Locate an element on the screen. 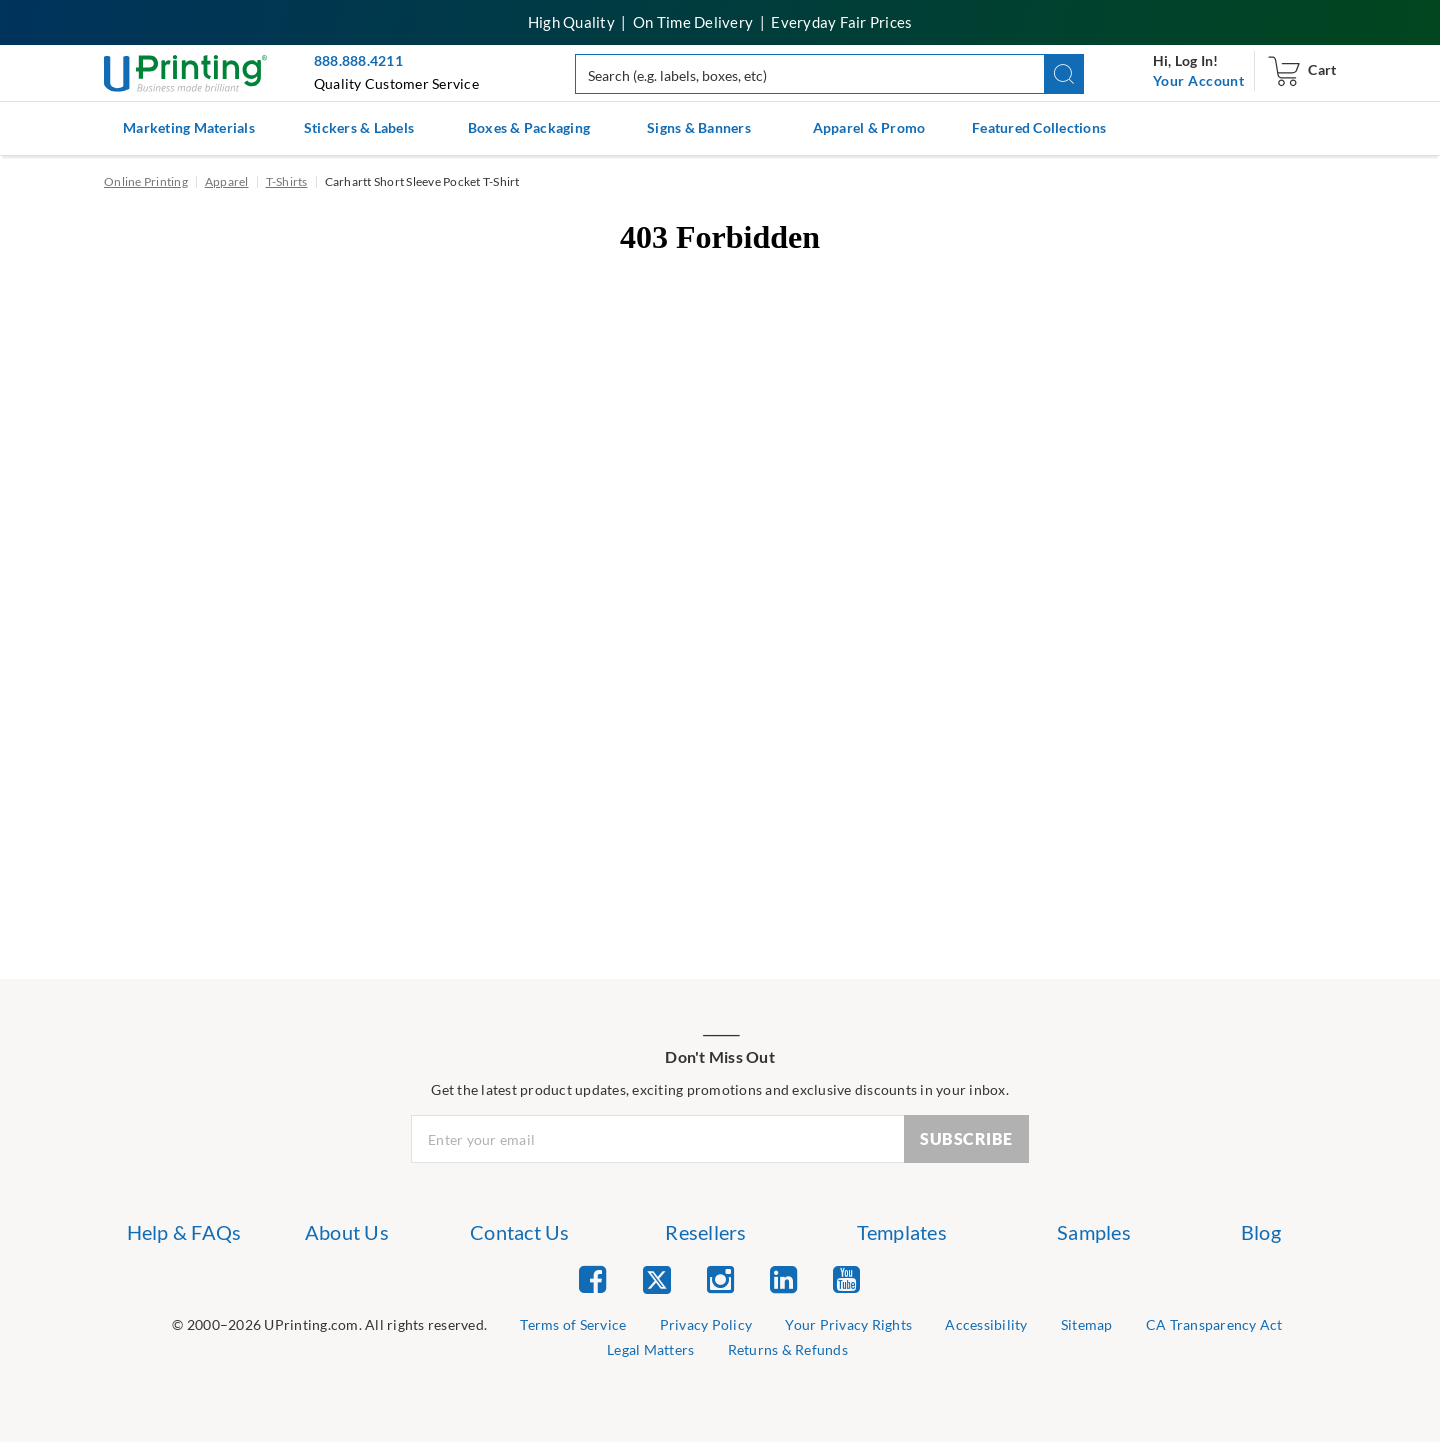 The height and width of the screenshot is (1442, 1440). [UPrinting: Online Printing Services] is located at coordinates (185, 71).